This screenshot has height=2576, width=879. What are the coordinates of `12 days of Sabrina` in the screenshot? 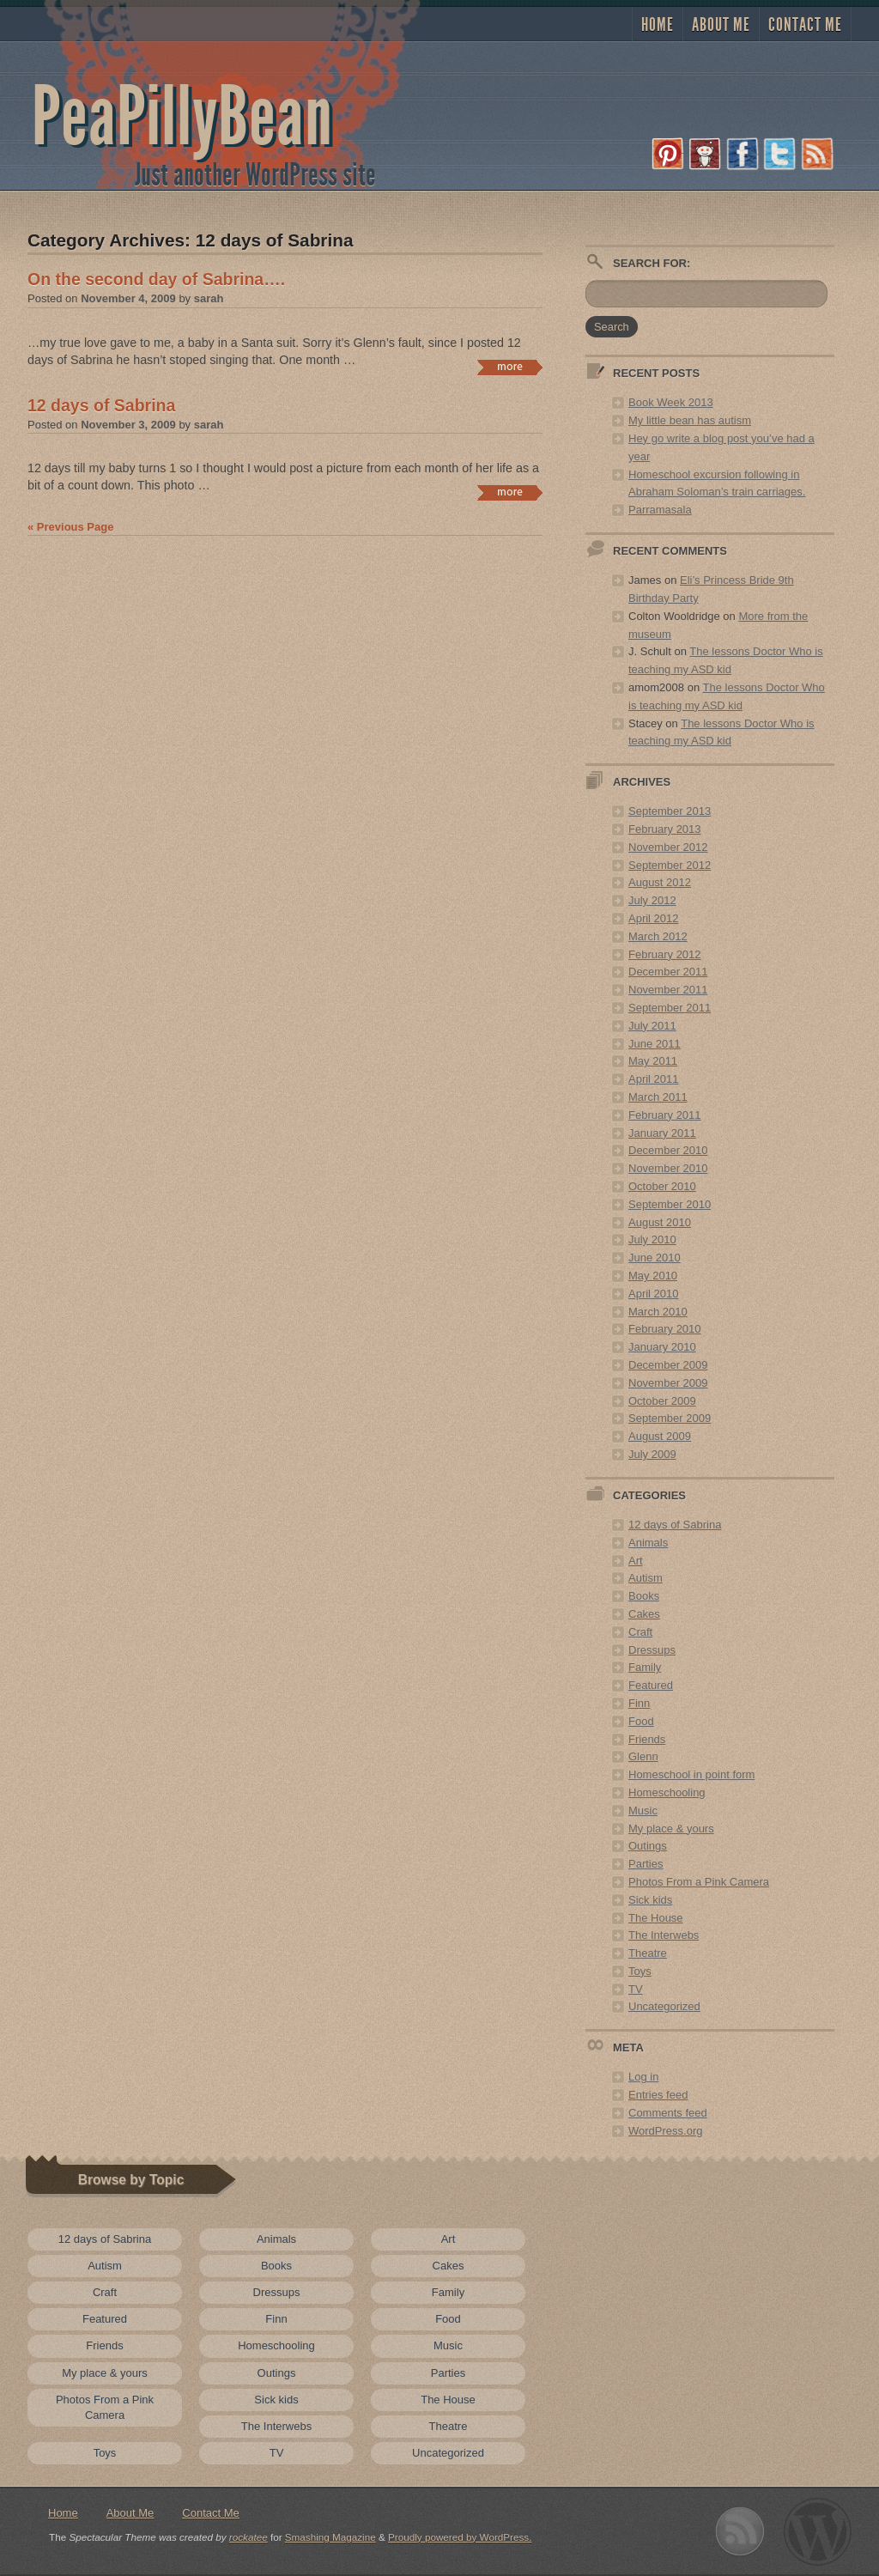 It's located at (101, 405).